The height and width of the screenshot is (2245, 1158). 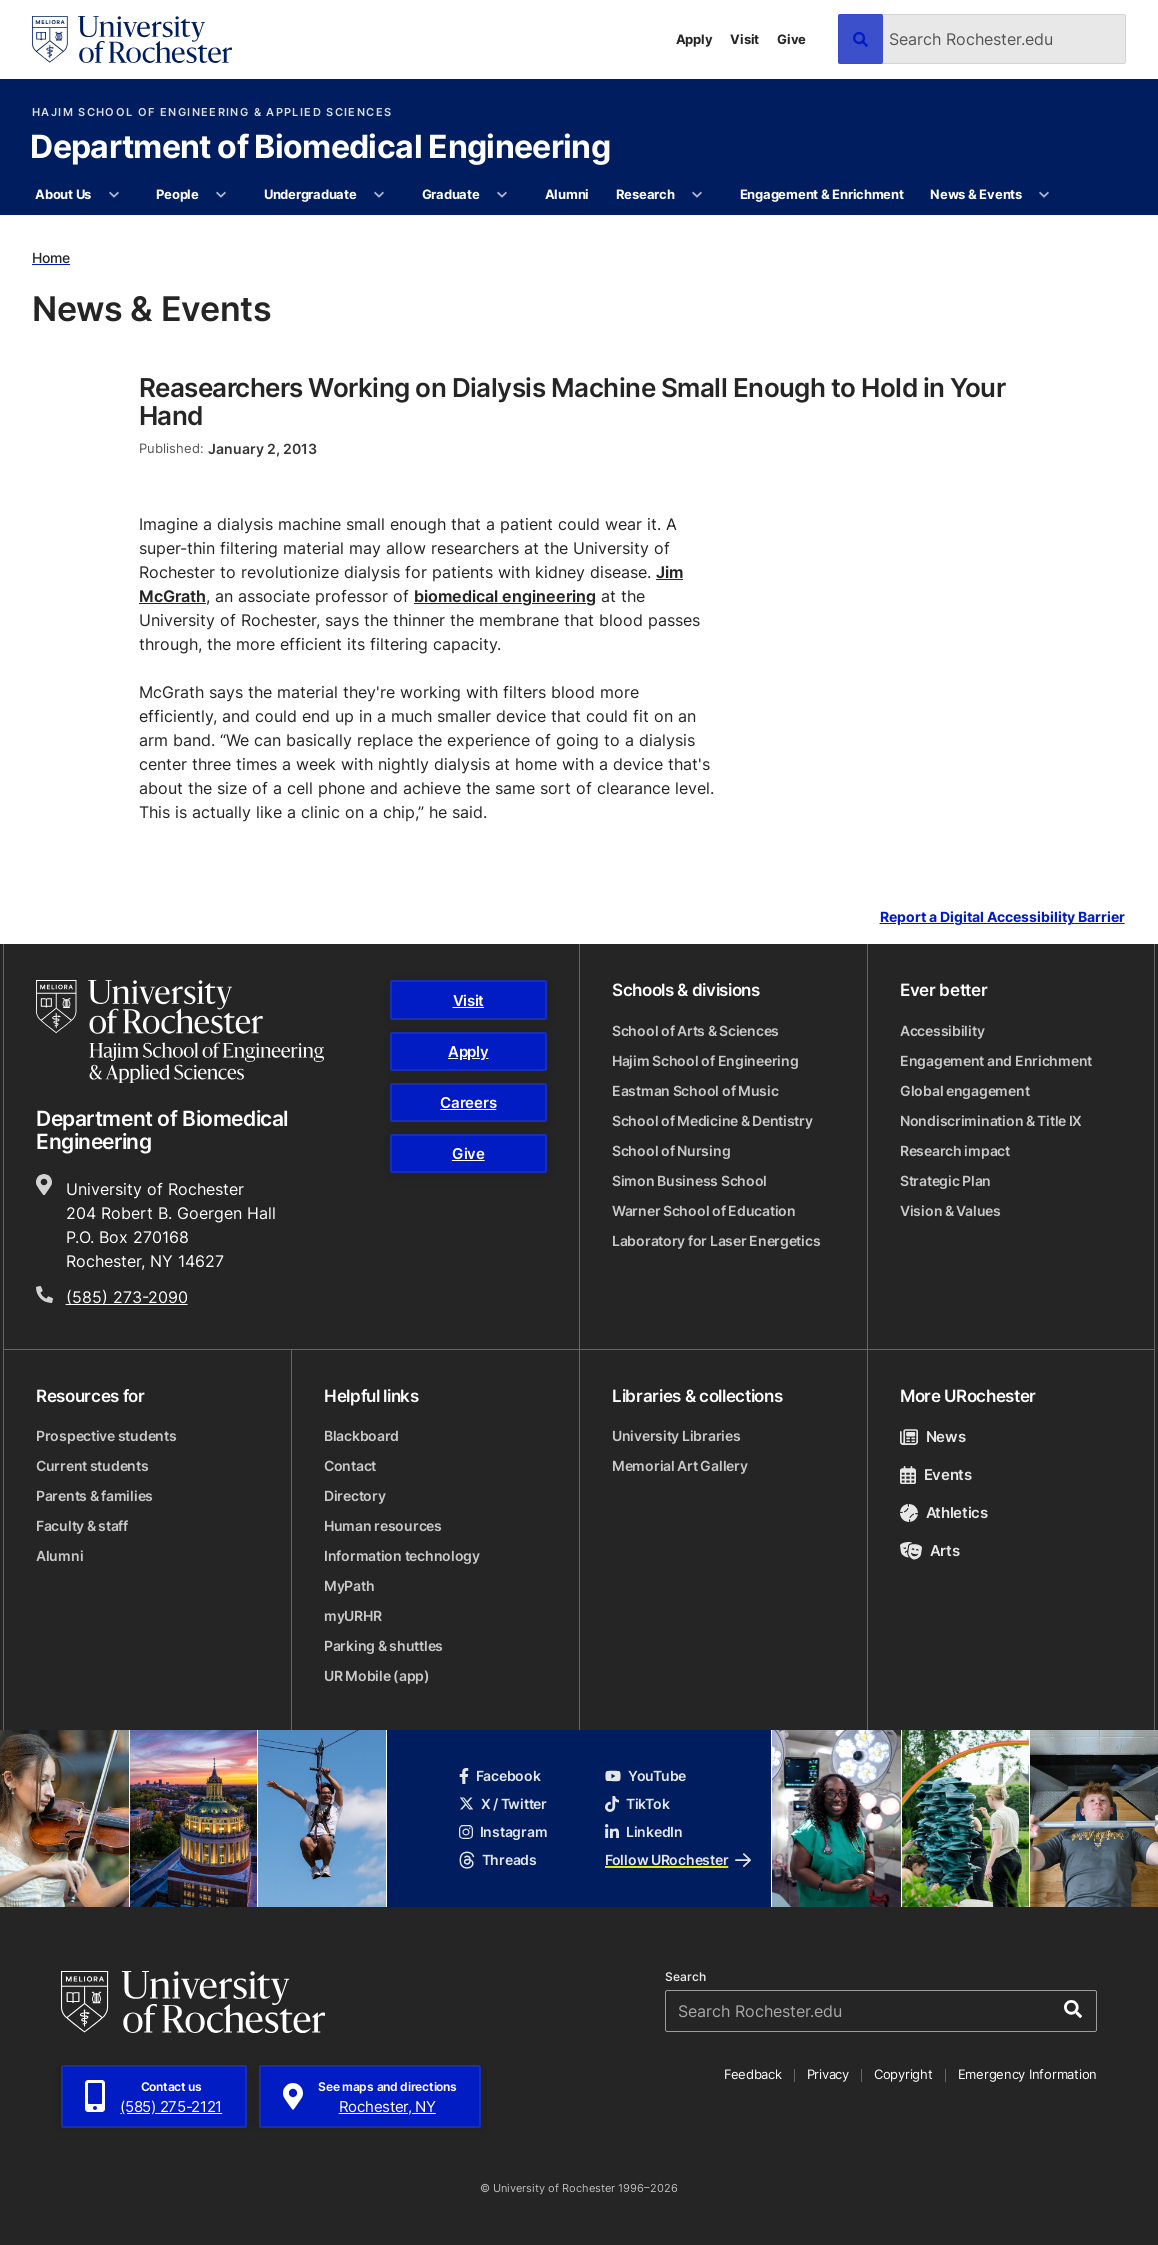 I want to click on Human resources, so click(x=383, y=1525).